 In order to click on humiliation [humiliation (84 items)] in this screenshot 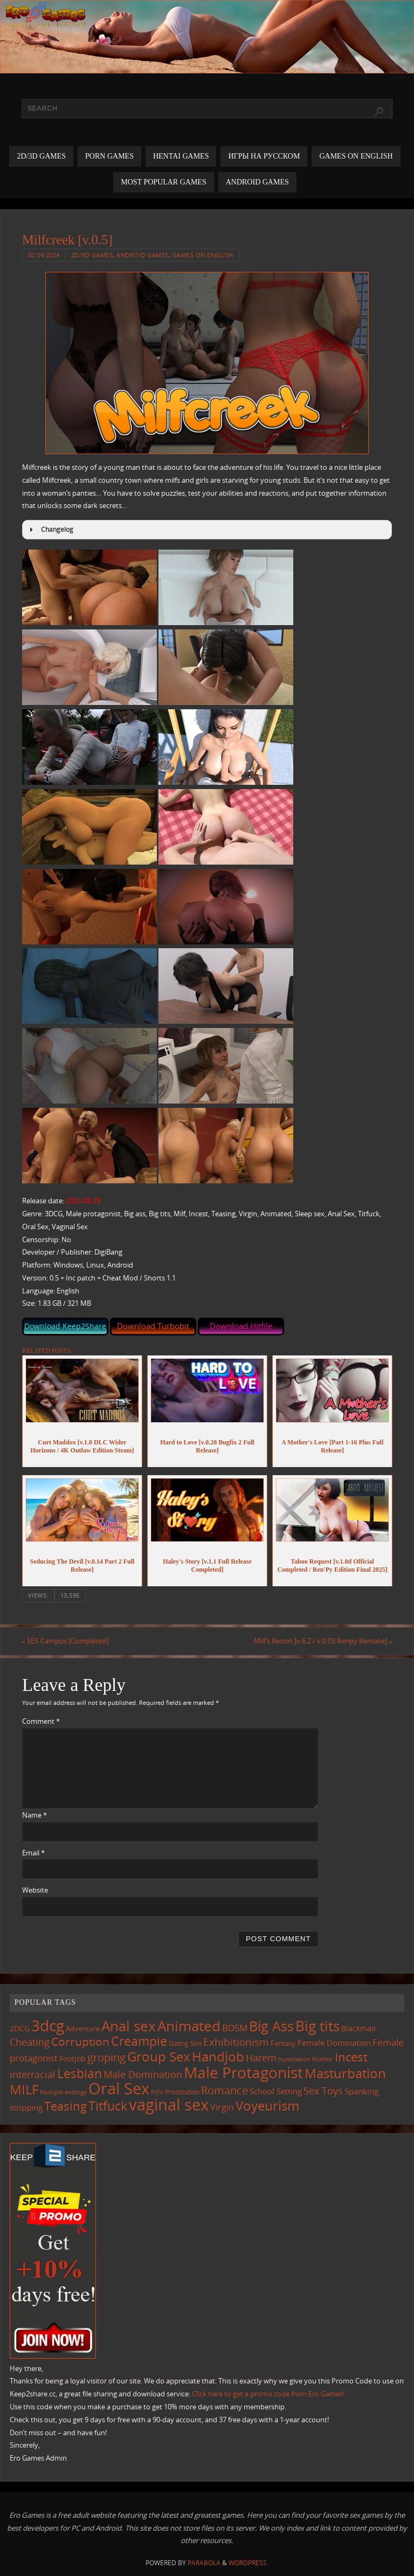, I will do `click(294, 2059)`.